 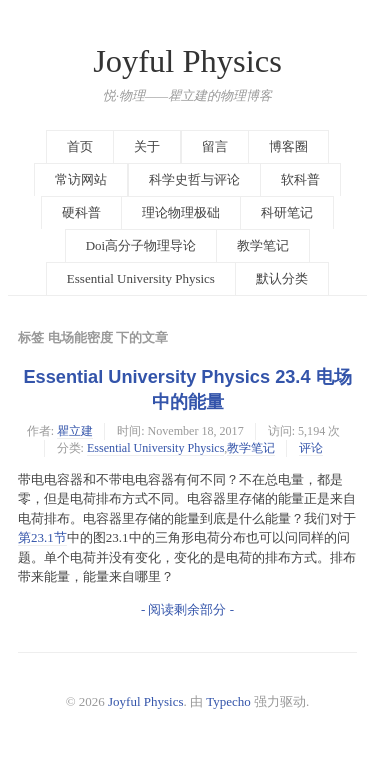 I want to click on 瞿立建, so click(x=75, y=431).